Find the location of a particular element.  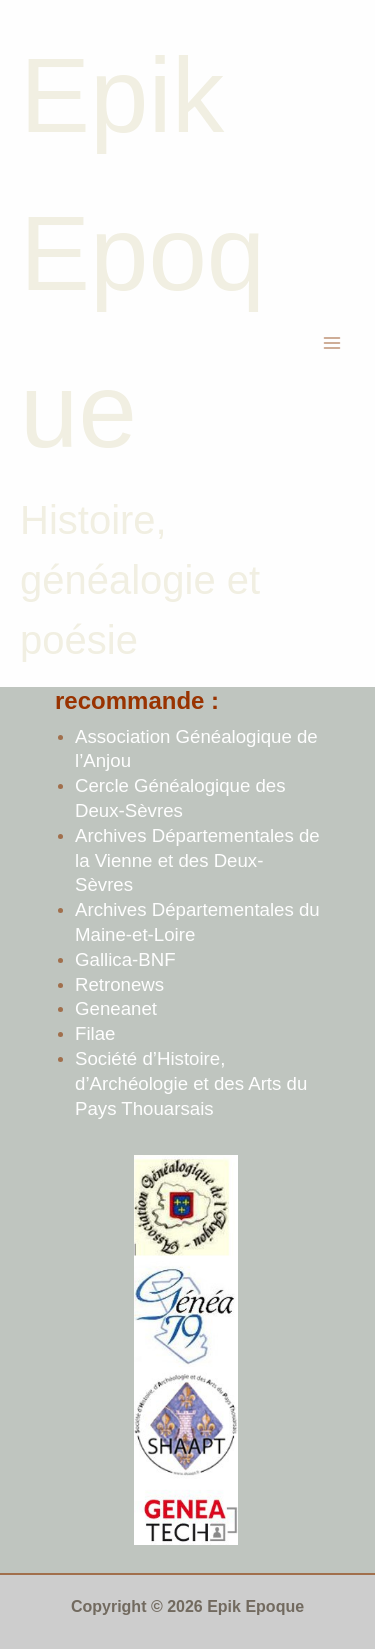

Filae is located at coordinates (95, 1033).